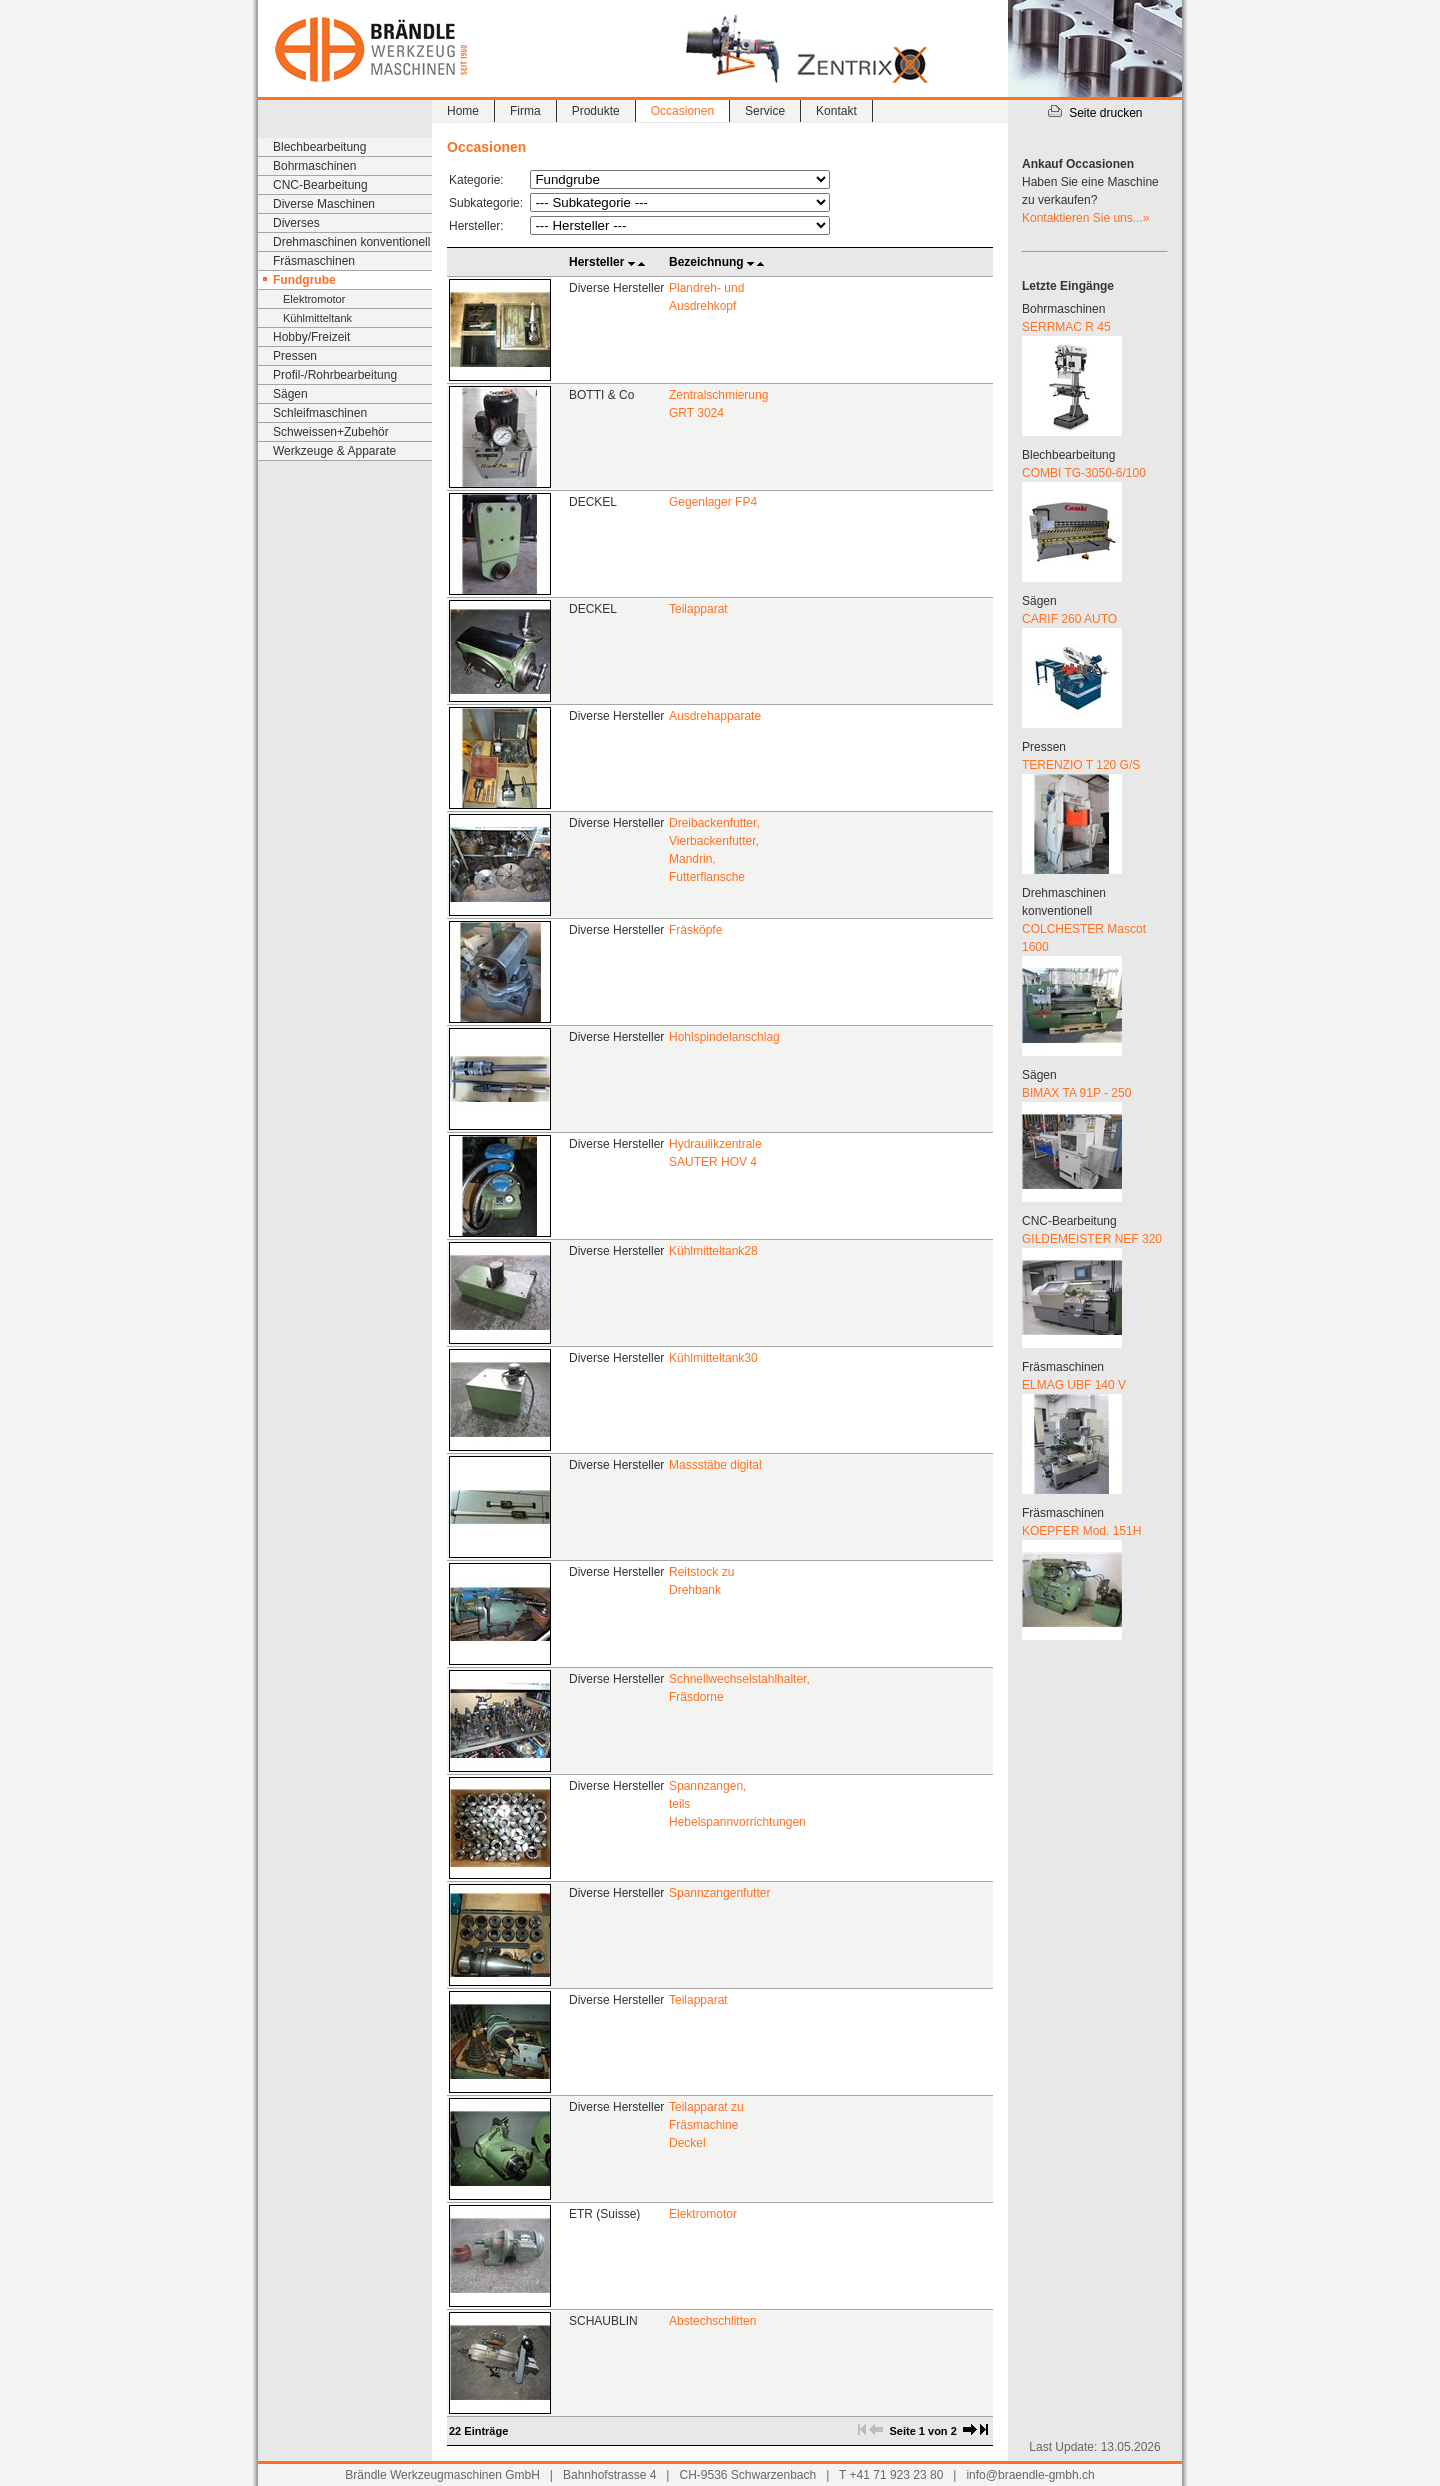  I want to click on COMBI TG-3050-6/100, so click(1084, 473).